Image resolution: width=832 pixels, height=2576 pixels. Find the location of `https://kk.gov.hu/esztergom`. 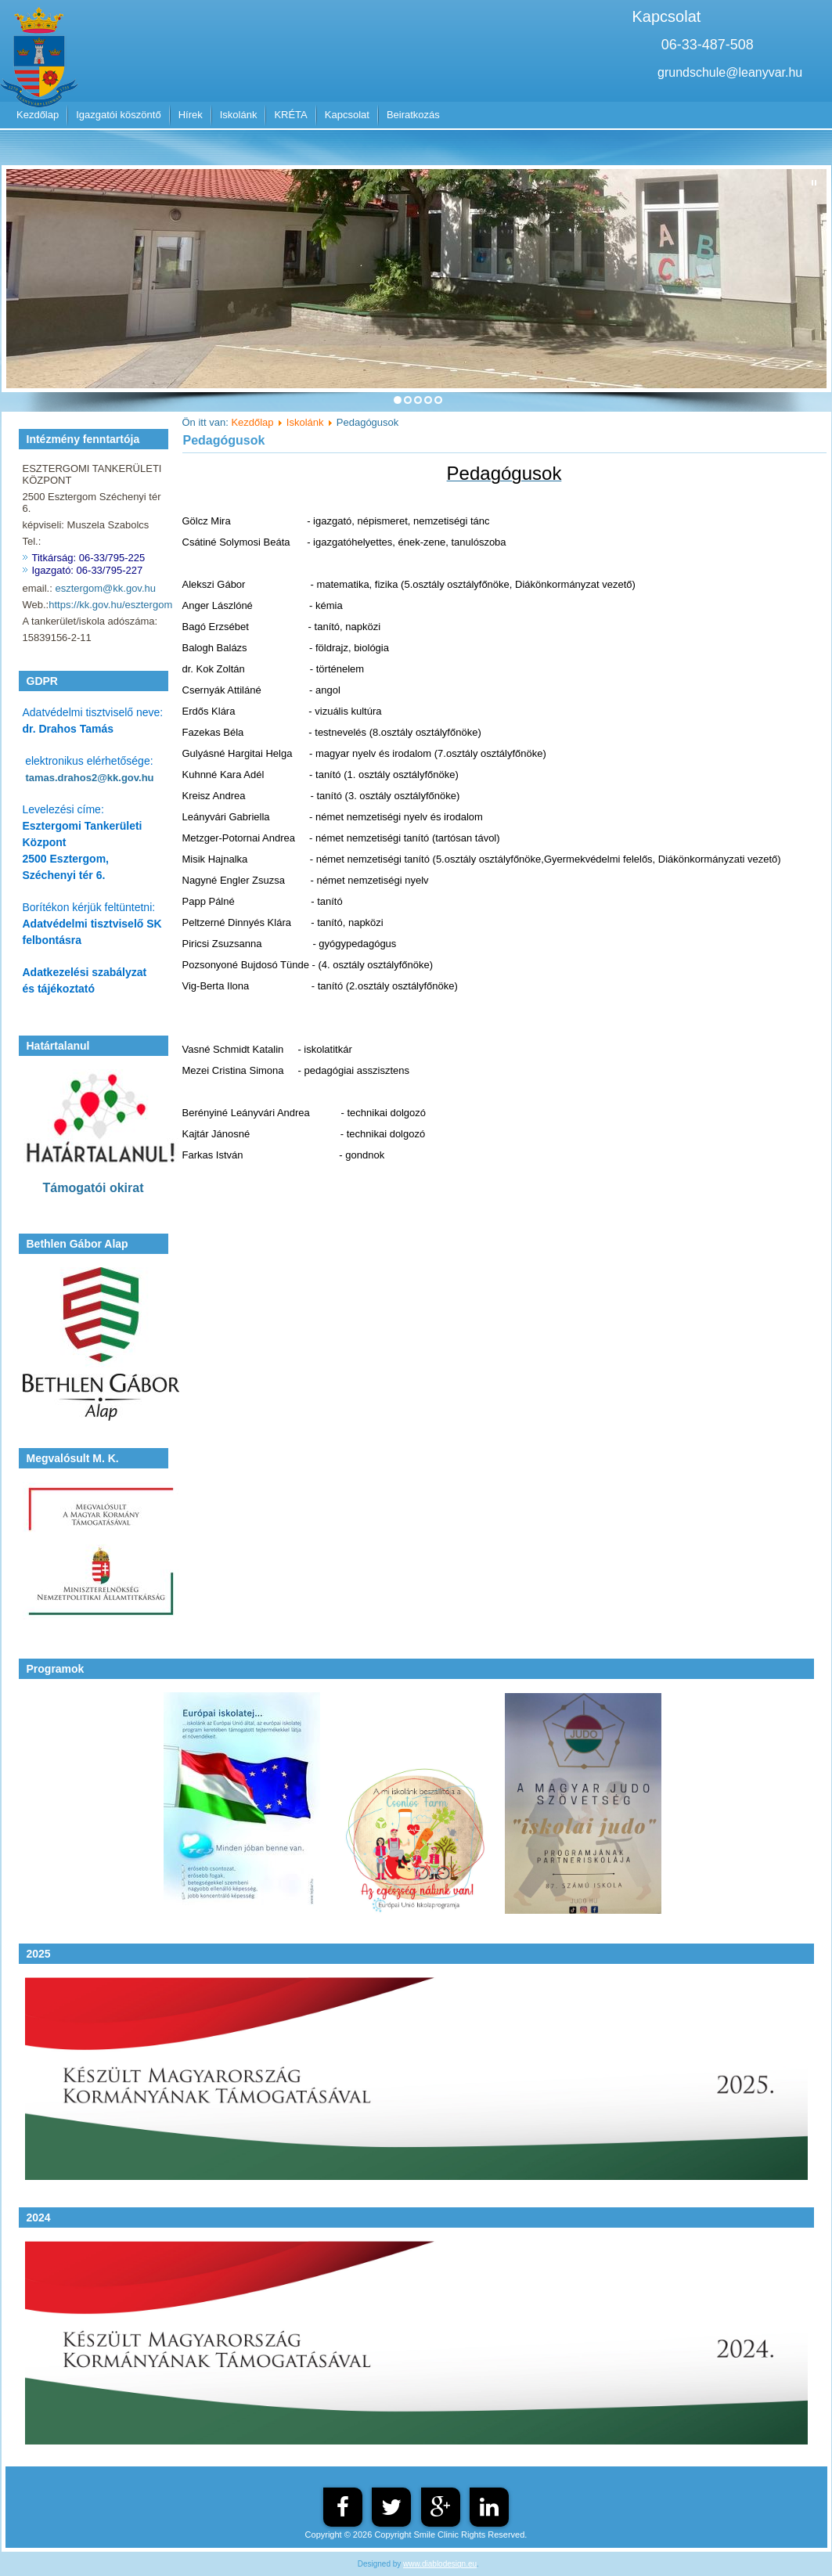

https://kk.gov.hu/esztergom is located at coordinates (110, 605).